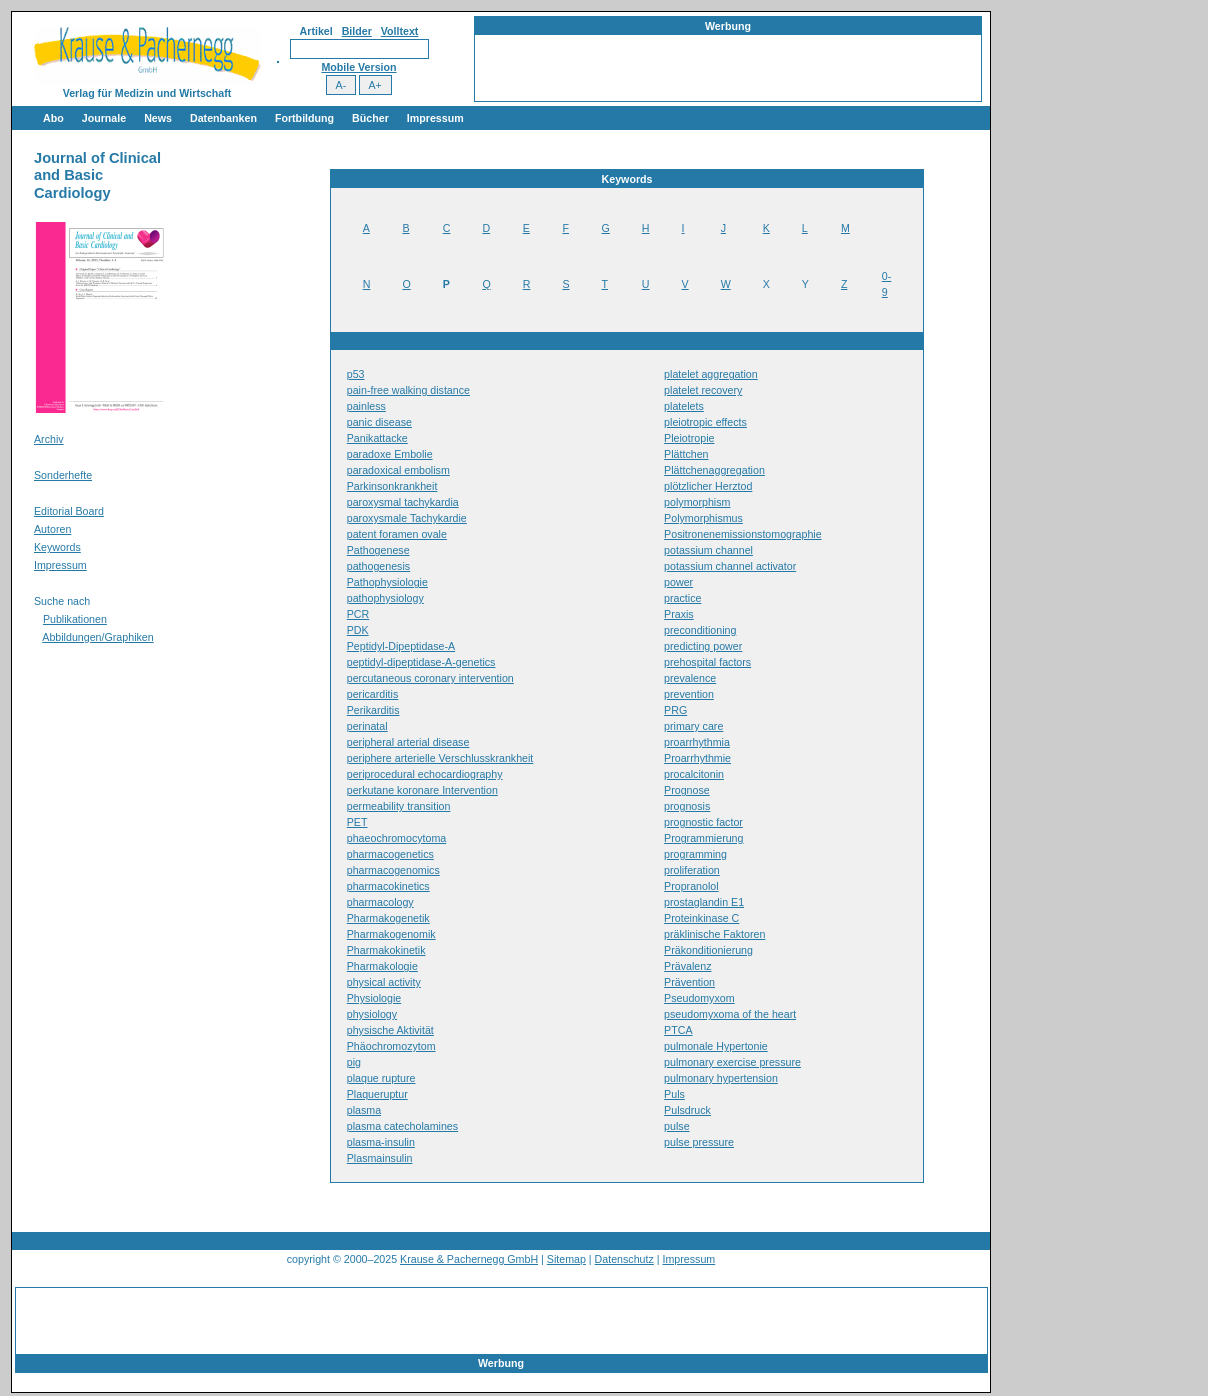  Describe the element at coordinates (693, 726) in the screenshot. I see `primary care` at that location.